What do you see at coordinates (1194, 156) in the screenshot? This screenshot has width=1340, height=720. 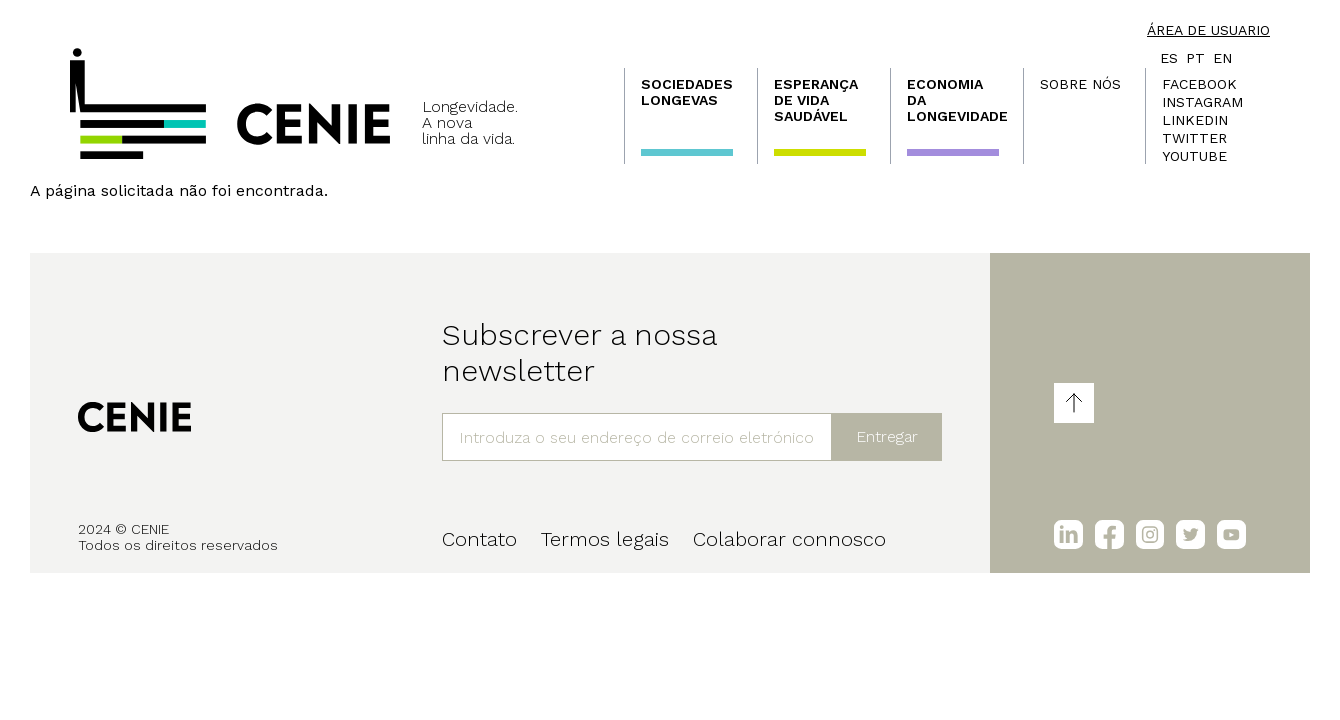 I see `Youtube` at bounding box center [1194, 156].